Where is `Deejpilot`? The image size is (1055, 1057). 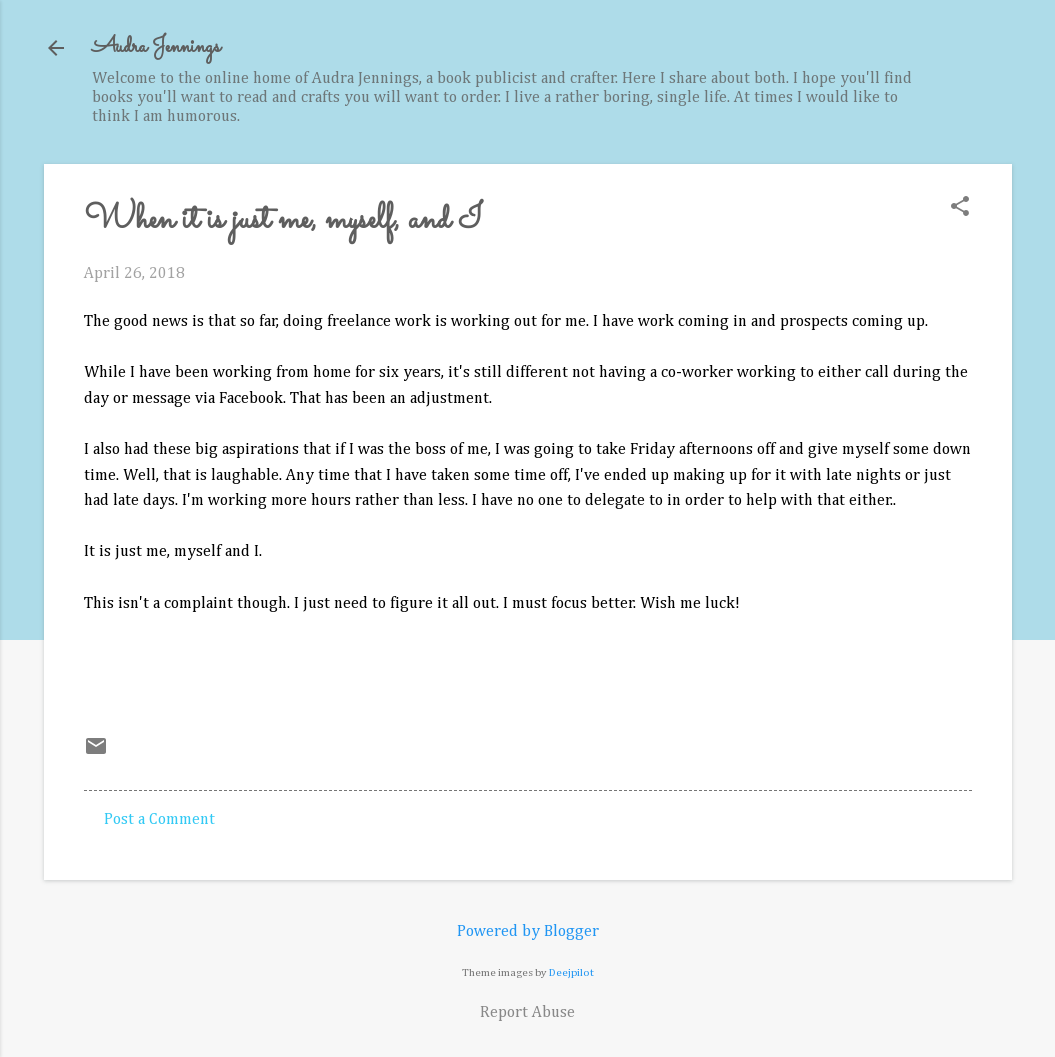 Deejpilot is located at coordinates (571, 972).